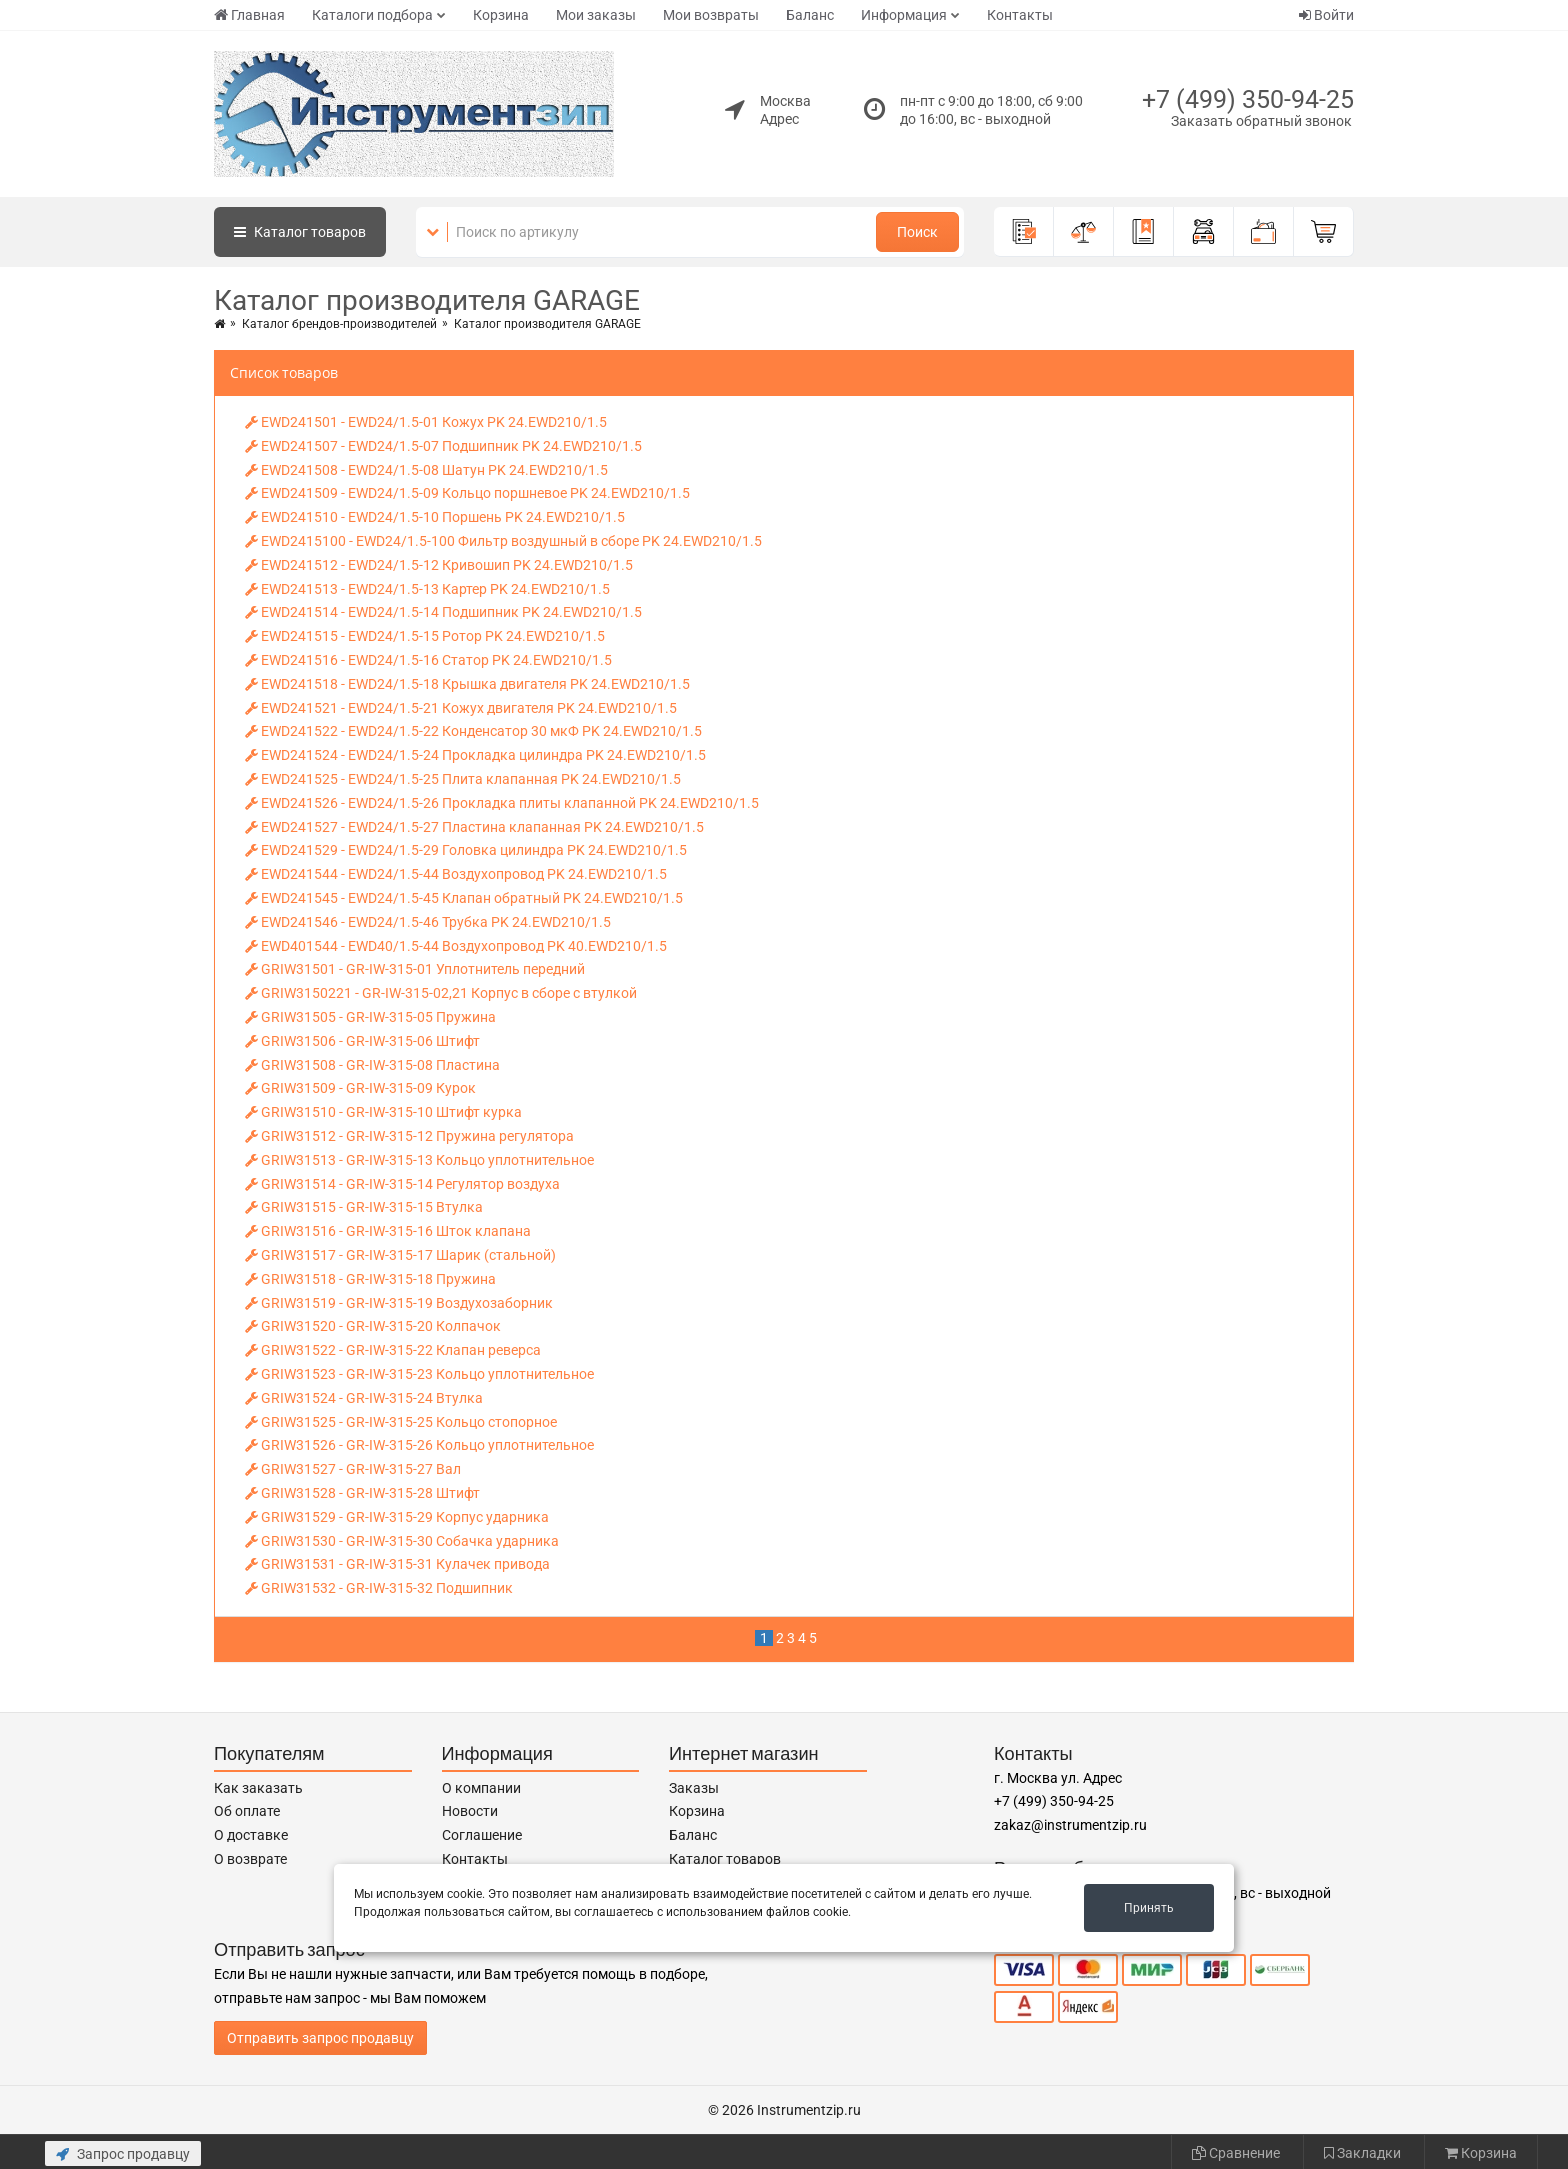 Image resolution: width=1568 pixels, height=2169 pixels. Describe the element at coordinates (397, 1517) in the screenshot. I see `GRIW31529 - GR-IW-315-29 Корпус ударника` at that location.